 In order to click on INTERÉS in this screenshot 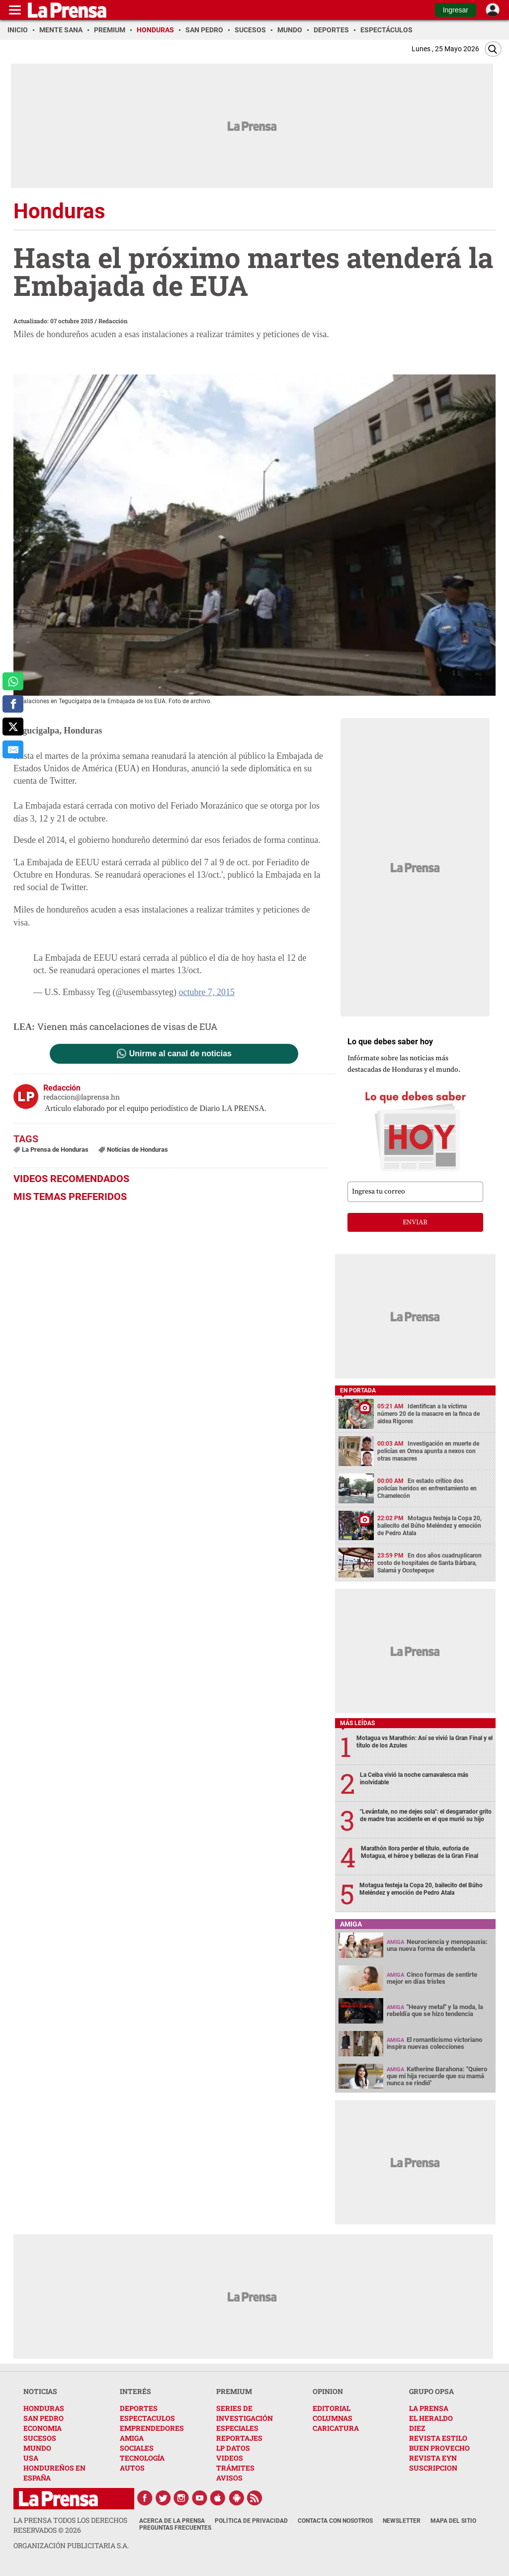, I will do `click(135, 2391)`.